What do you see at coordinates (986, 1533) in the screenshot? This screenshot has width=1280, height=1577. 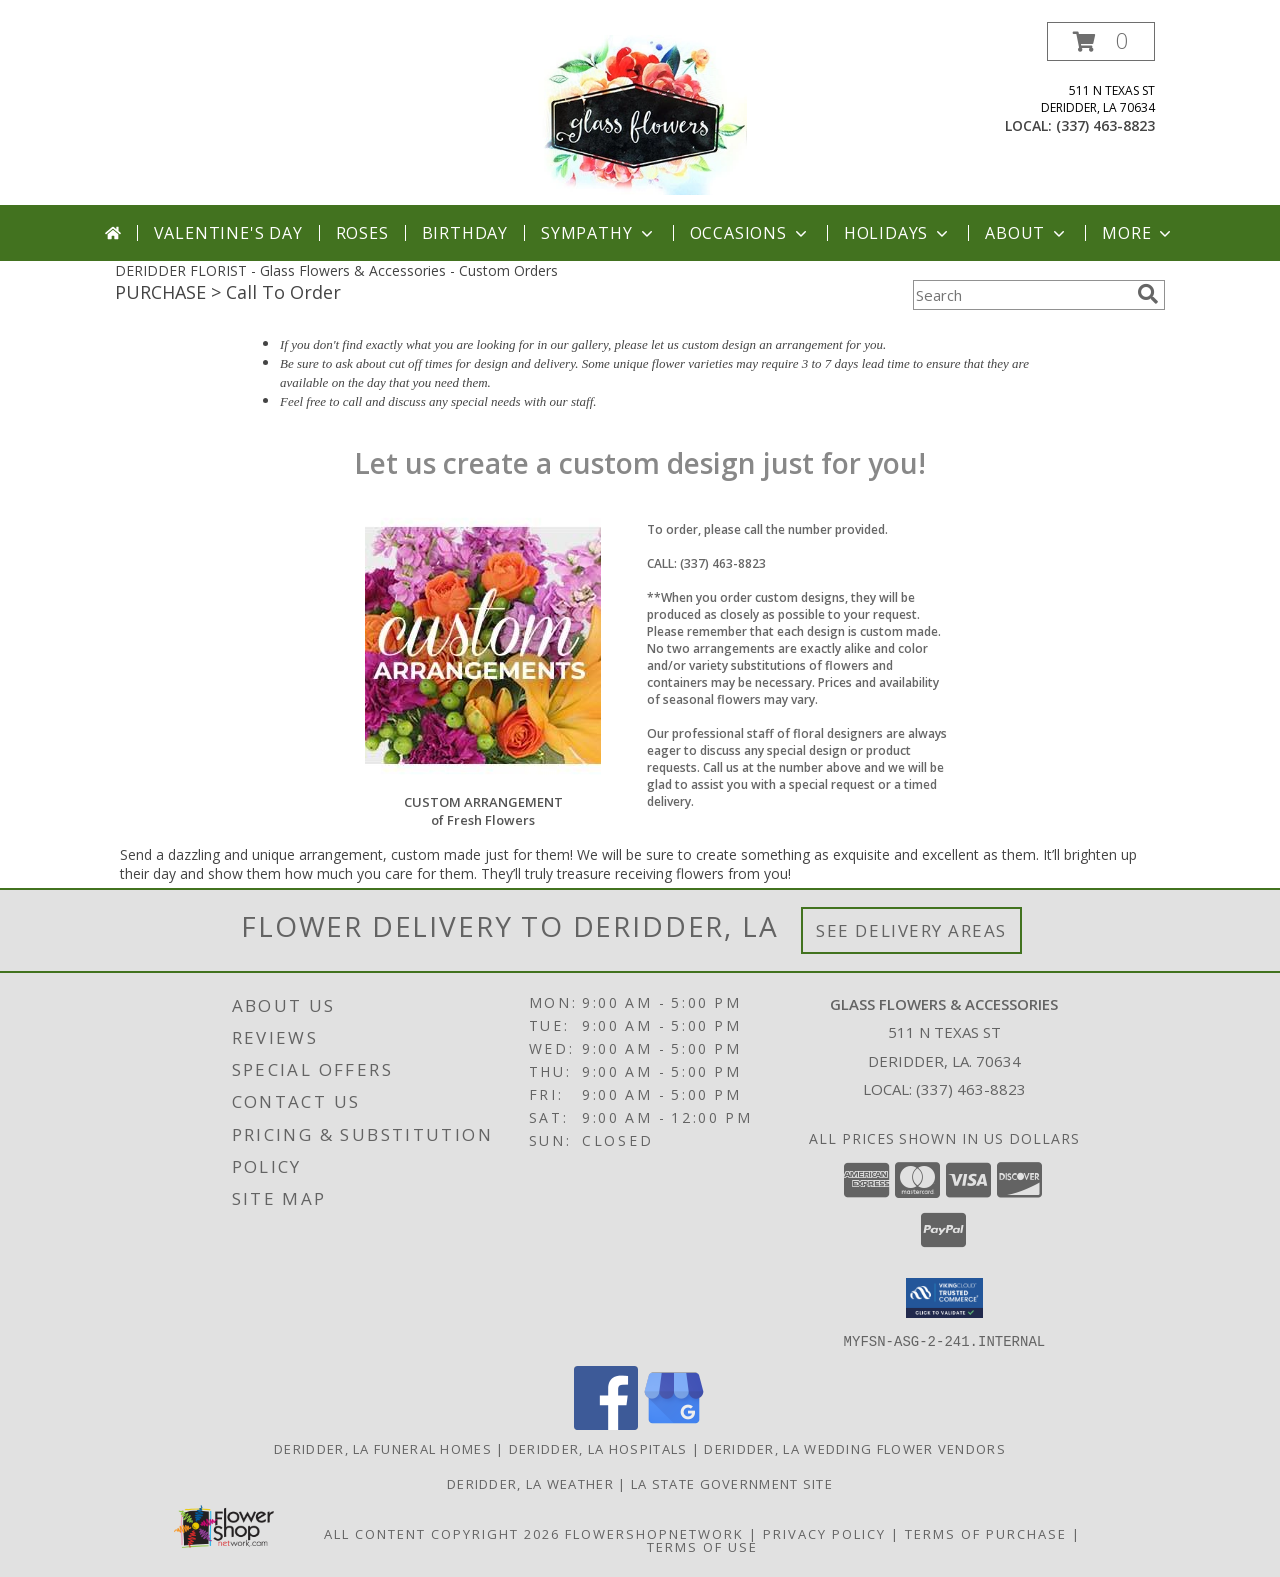 I see `Terms of Purchase [Open Terms of Purchase in new window]` at bounding box center [986, 1533].